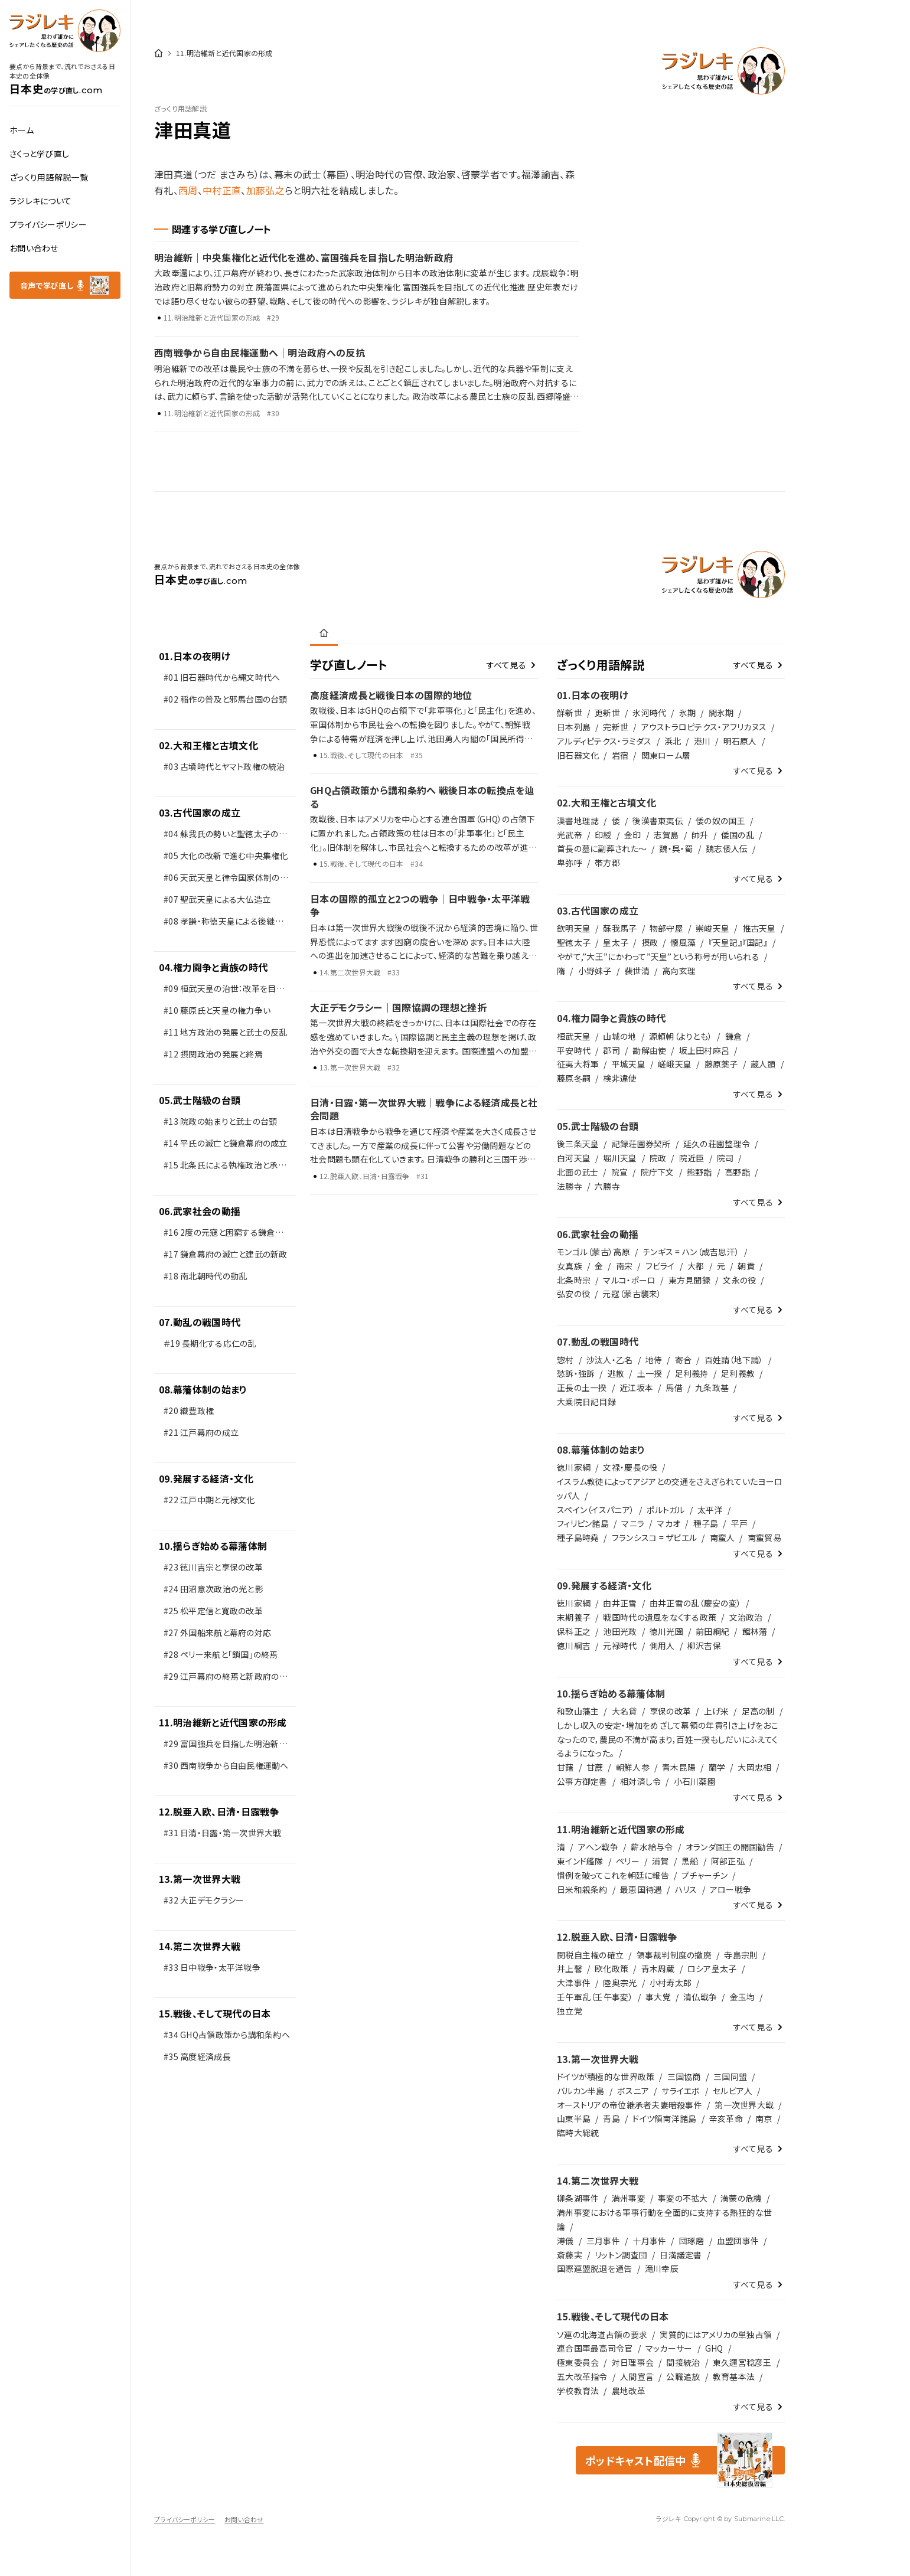 The width and height of the screenshot is (910, 2576). I want to click on 最恵国待遇, so click(641, 1889).